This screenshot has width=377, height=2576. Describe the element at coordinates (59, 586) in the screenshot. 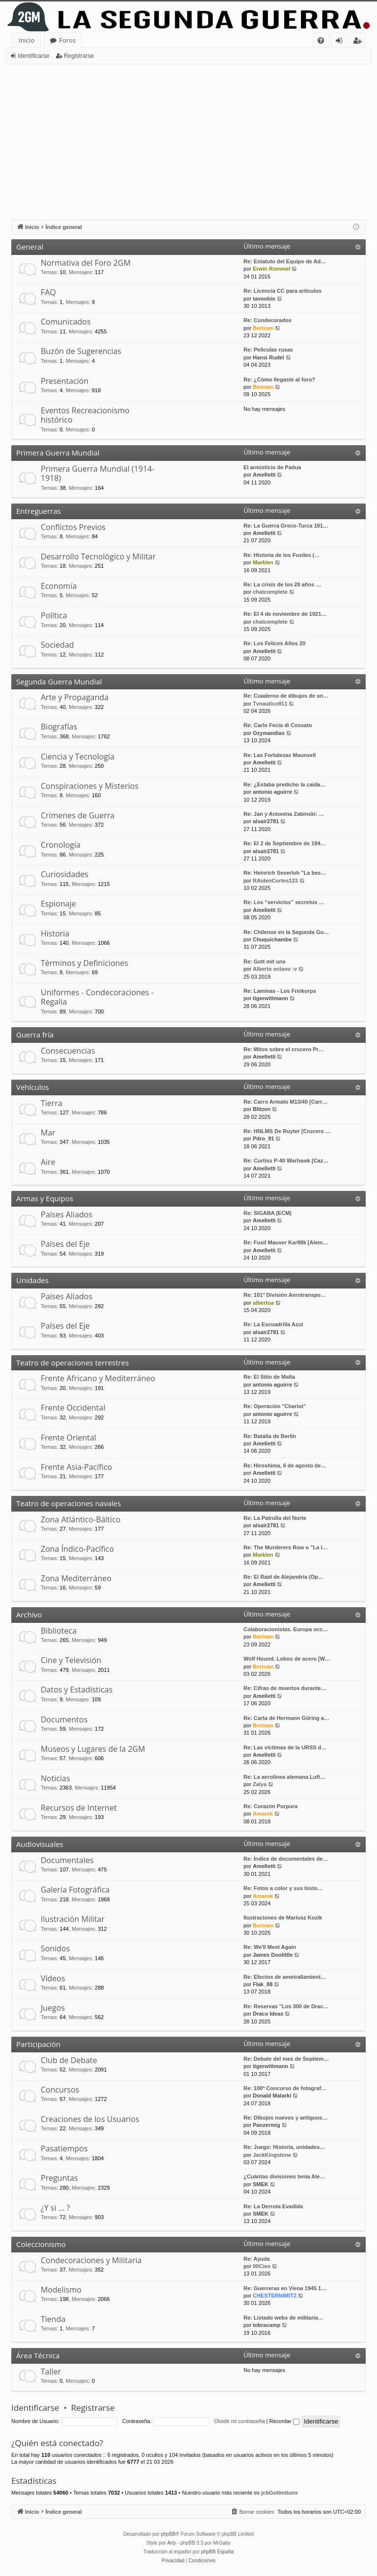

I see `Economía` at that location.